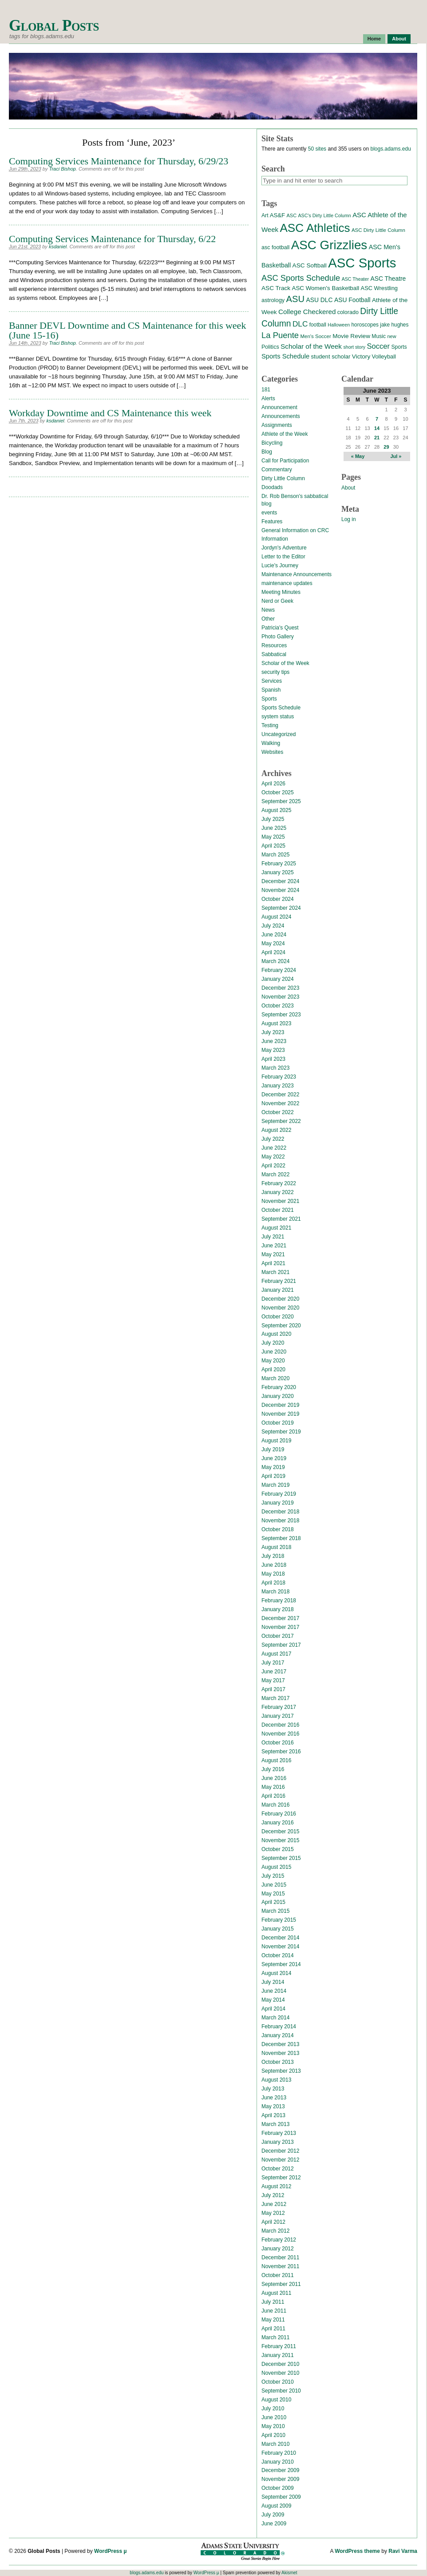  Describe the element at coordinates (273, 2000) in the screenshot. I see `May 2014` at that location.